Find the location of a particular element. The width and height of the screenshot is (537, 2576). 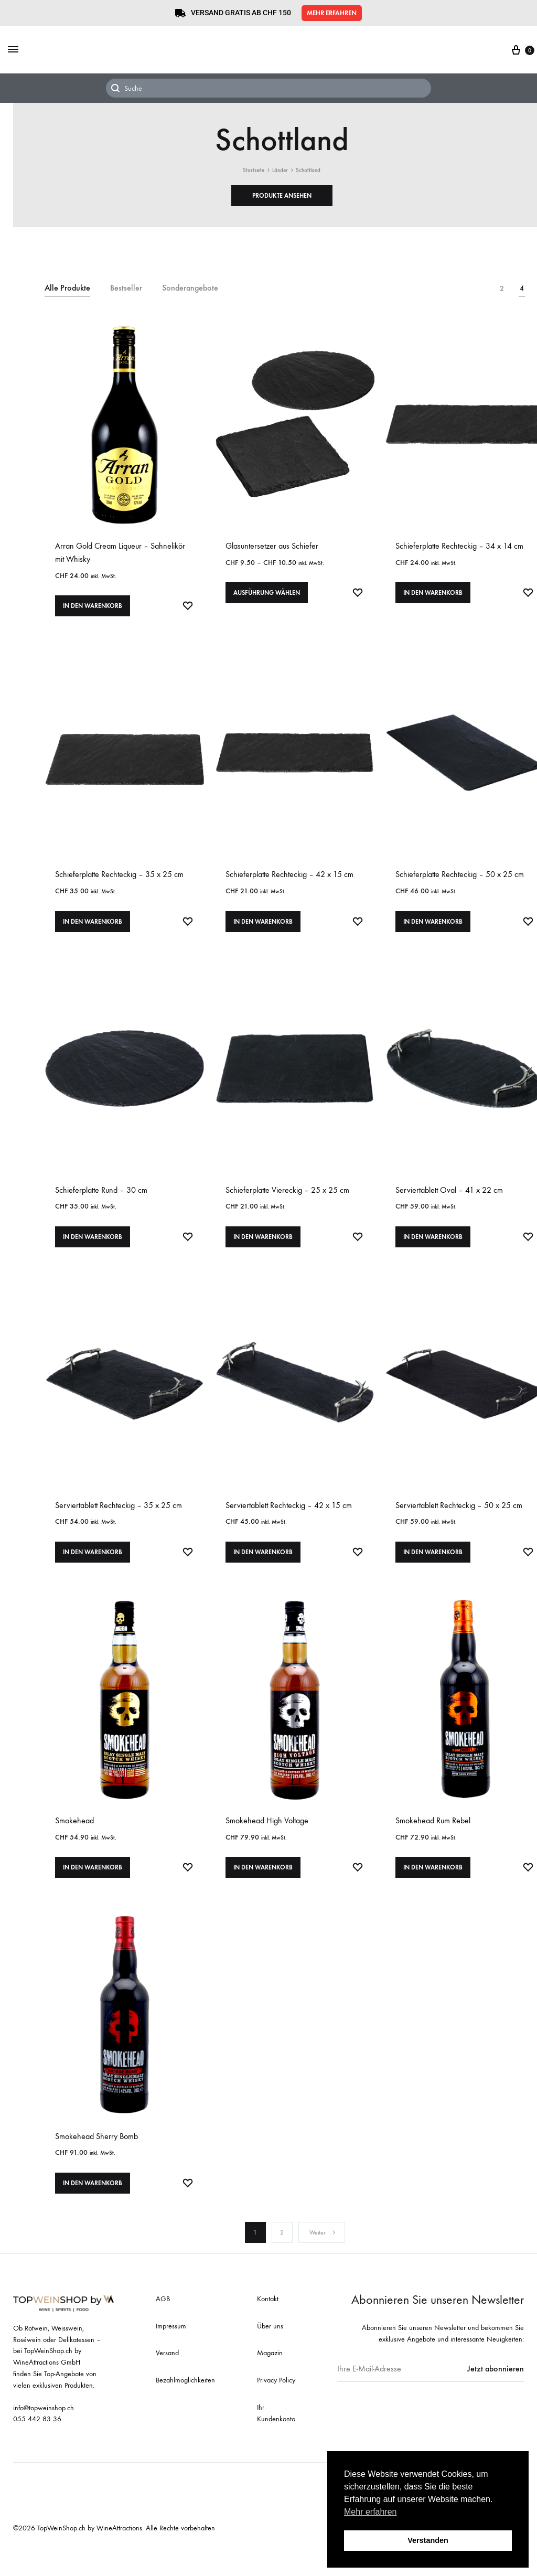

Serviertablett Rechteckig – 42 x 15 cm is located at coordinates (288, 1517).